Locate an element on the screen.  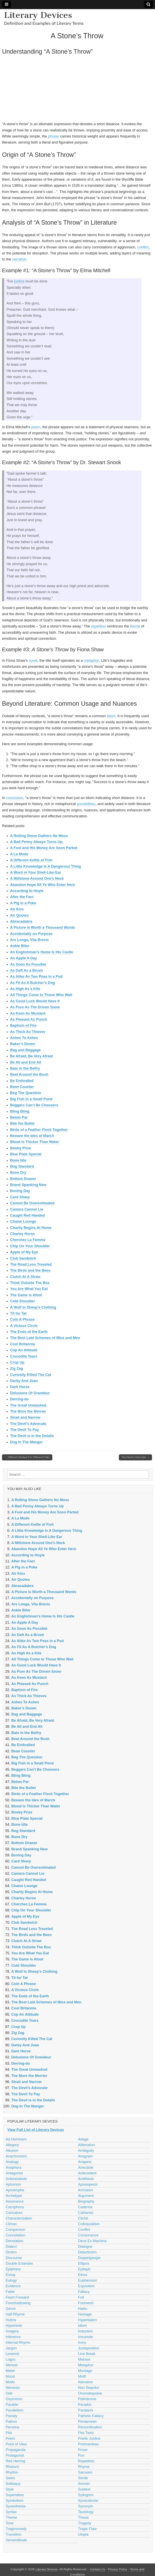
Irony is located at coordinates (82, 2342).